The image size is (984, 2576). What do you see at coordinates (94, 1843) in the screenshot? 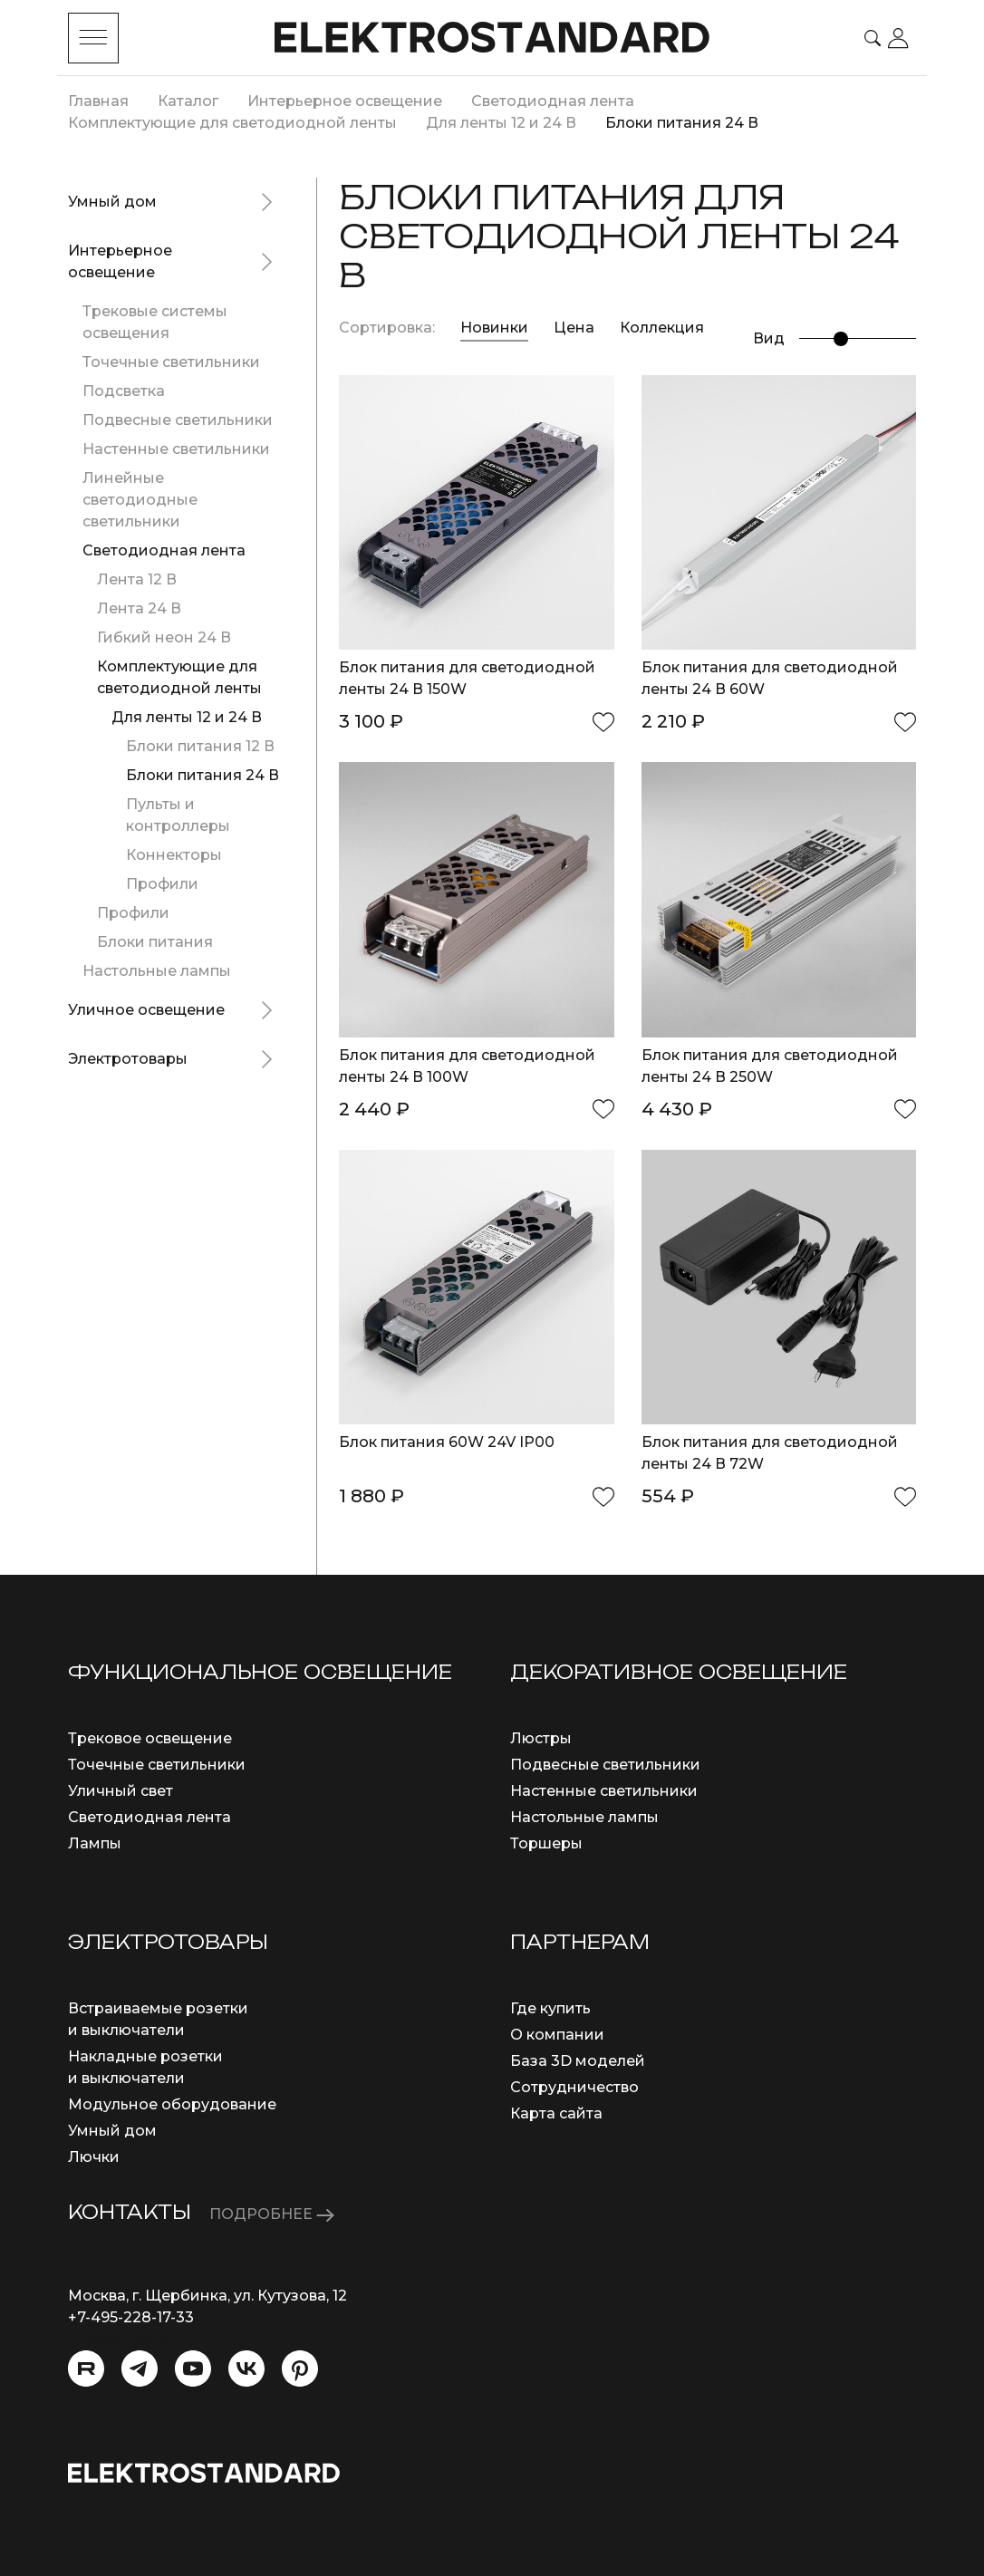
I see `Лампы` at bounding box center [94, 1843].